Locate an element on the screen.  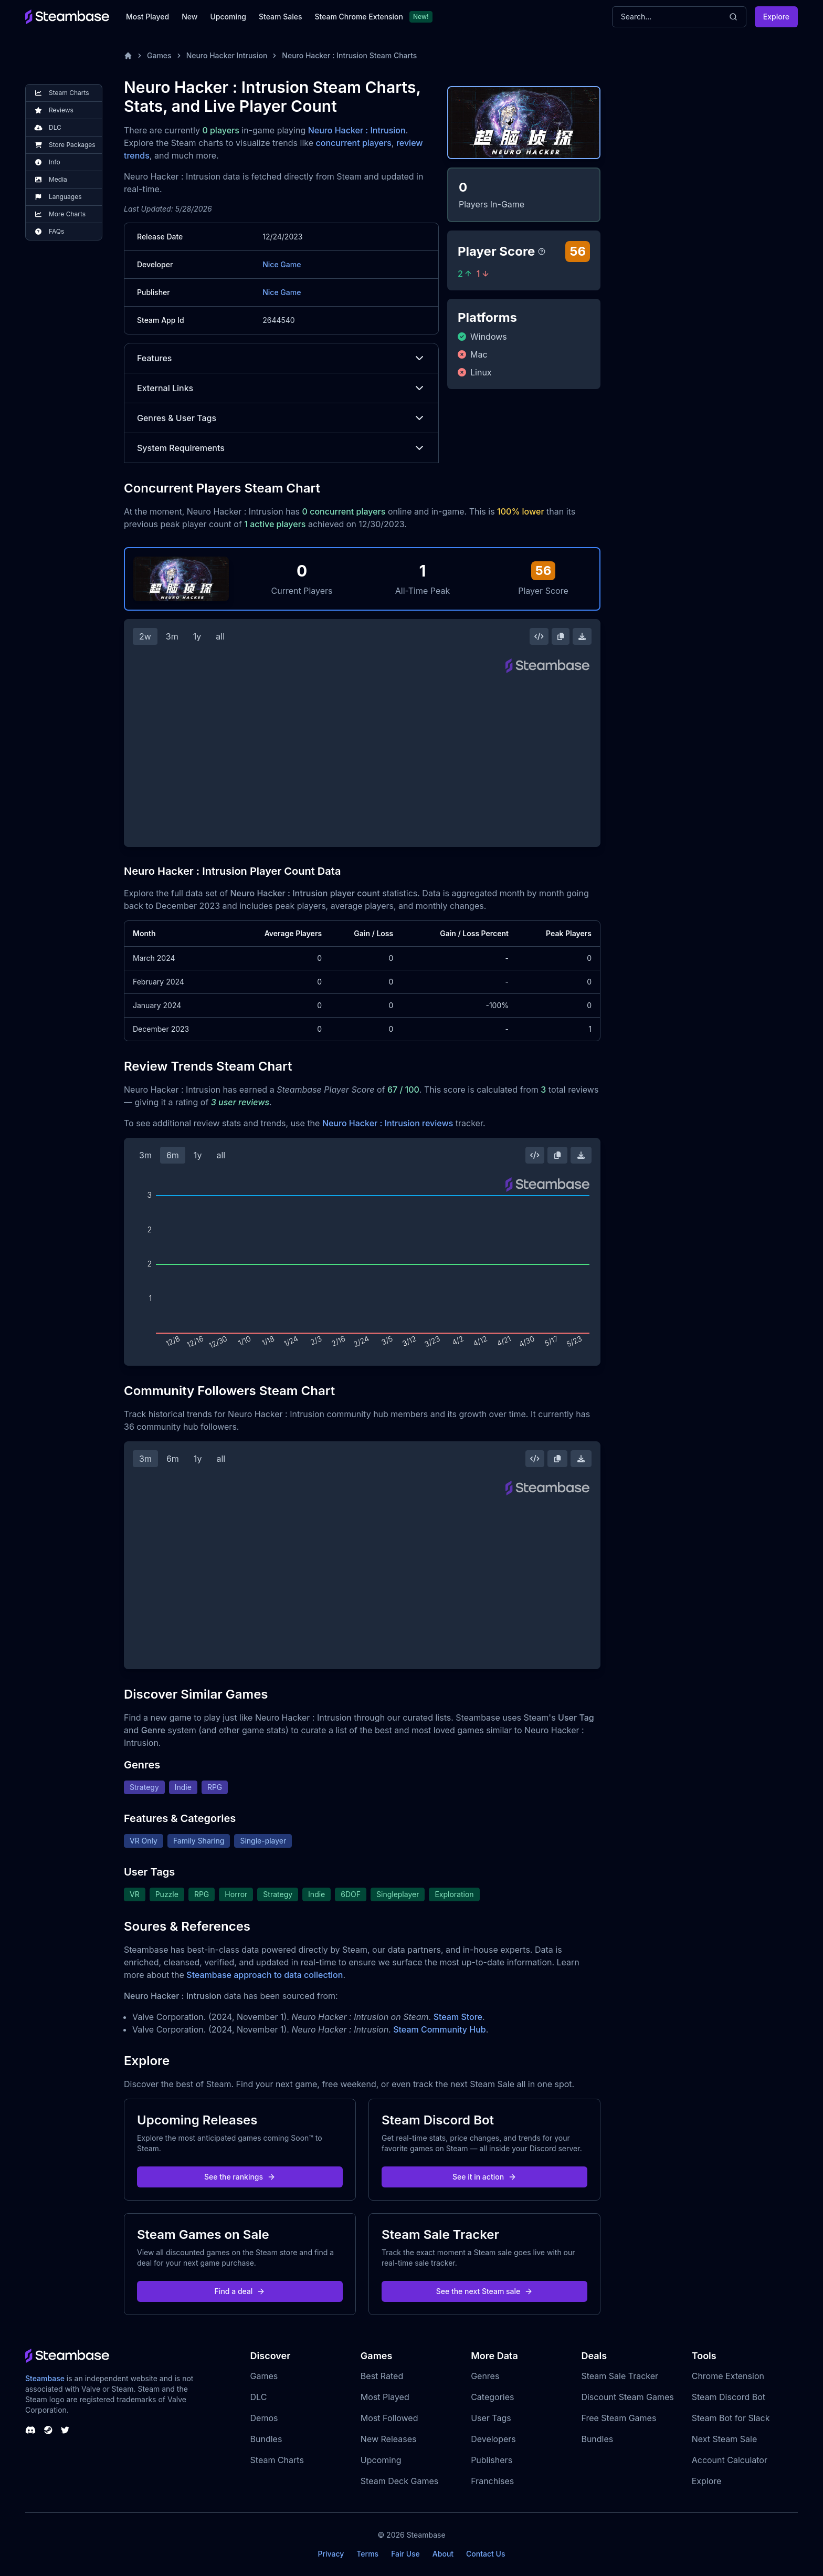
2w is located at coordinates (145, 636).